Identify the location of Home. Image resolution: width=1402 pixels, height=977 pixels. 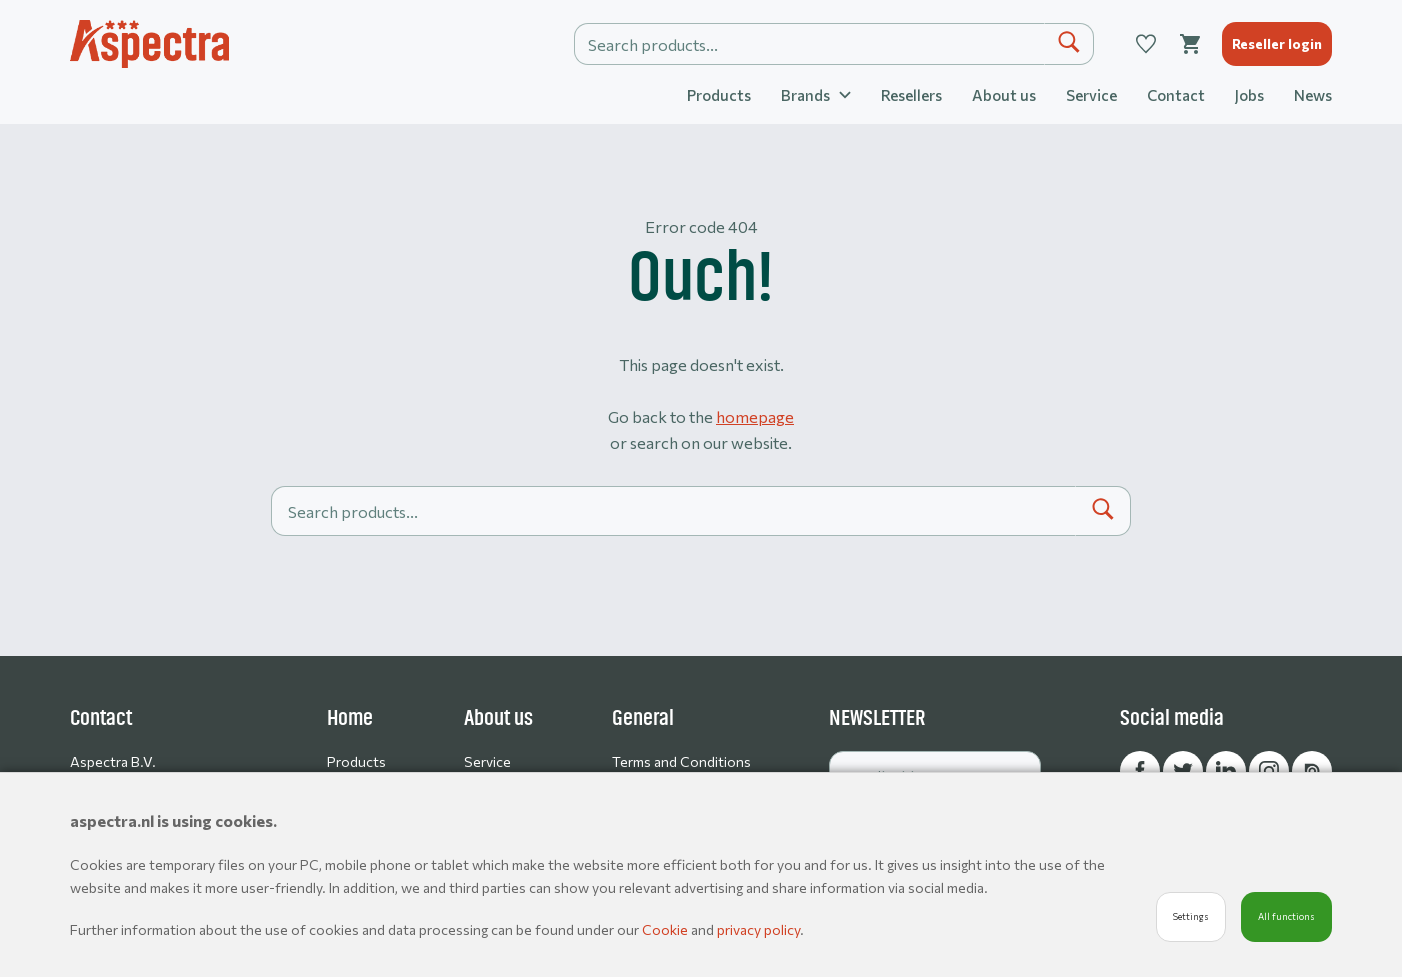
(350, 718).